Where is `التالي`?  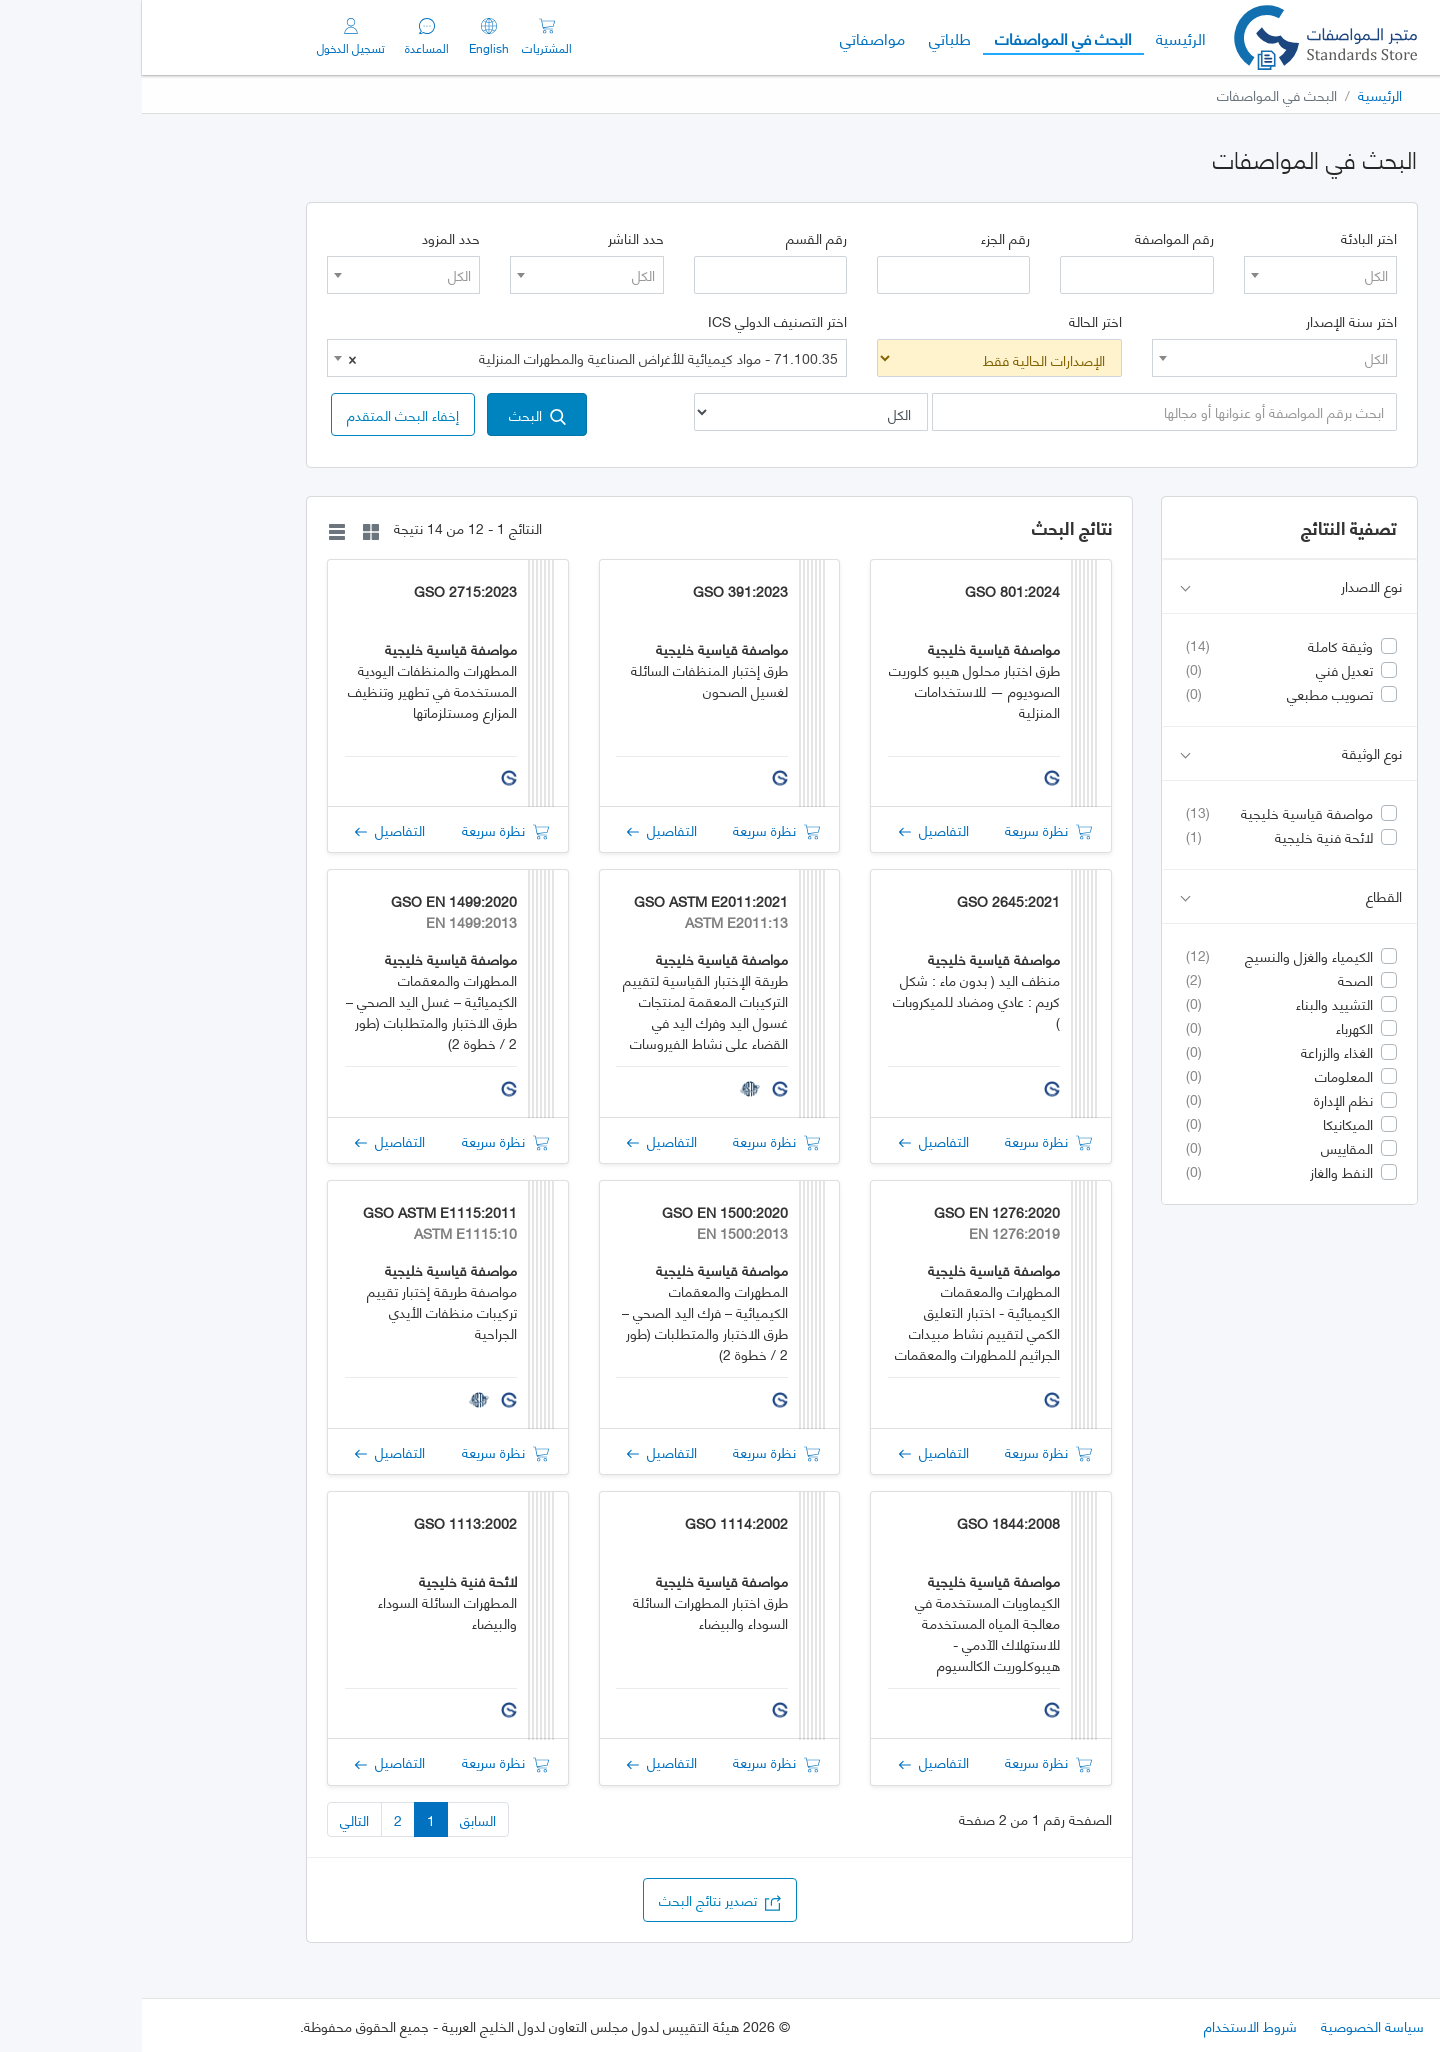 التالي is located at coordinates (212, 1819).